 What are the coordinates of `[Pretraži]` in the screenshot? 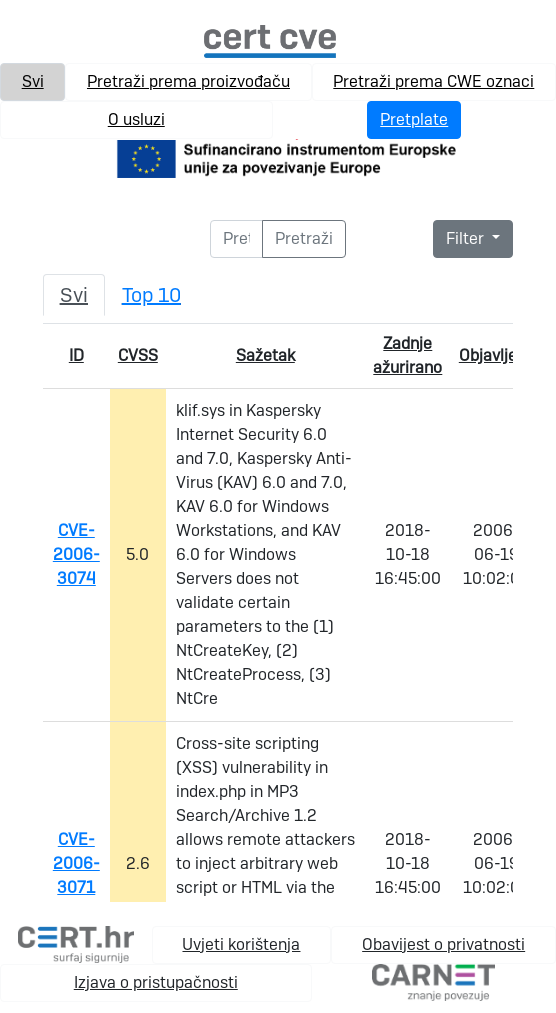 It's located at (237, 239).